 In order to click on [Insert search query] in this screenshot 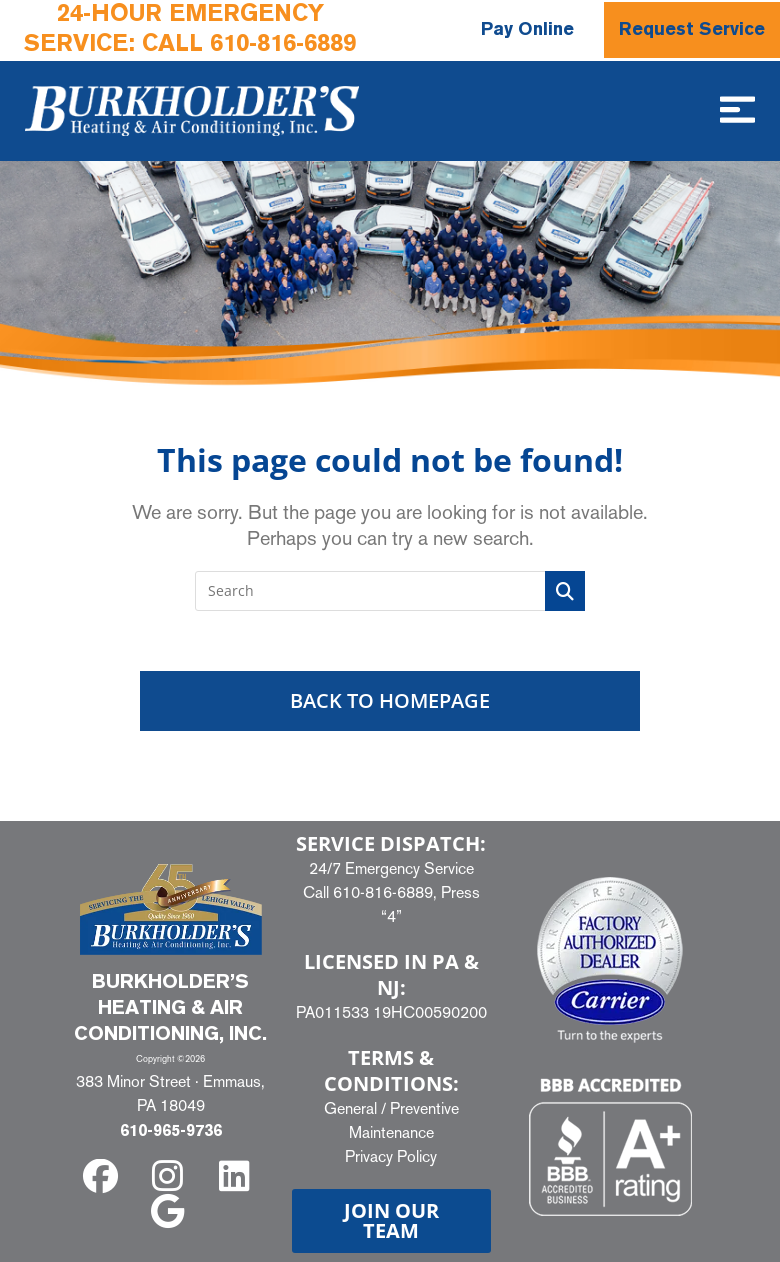, I will do `click(390, 590)`.